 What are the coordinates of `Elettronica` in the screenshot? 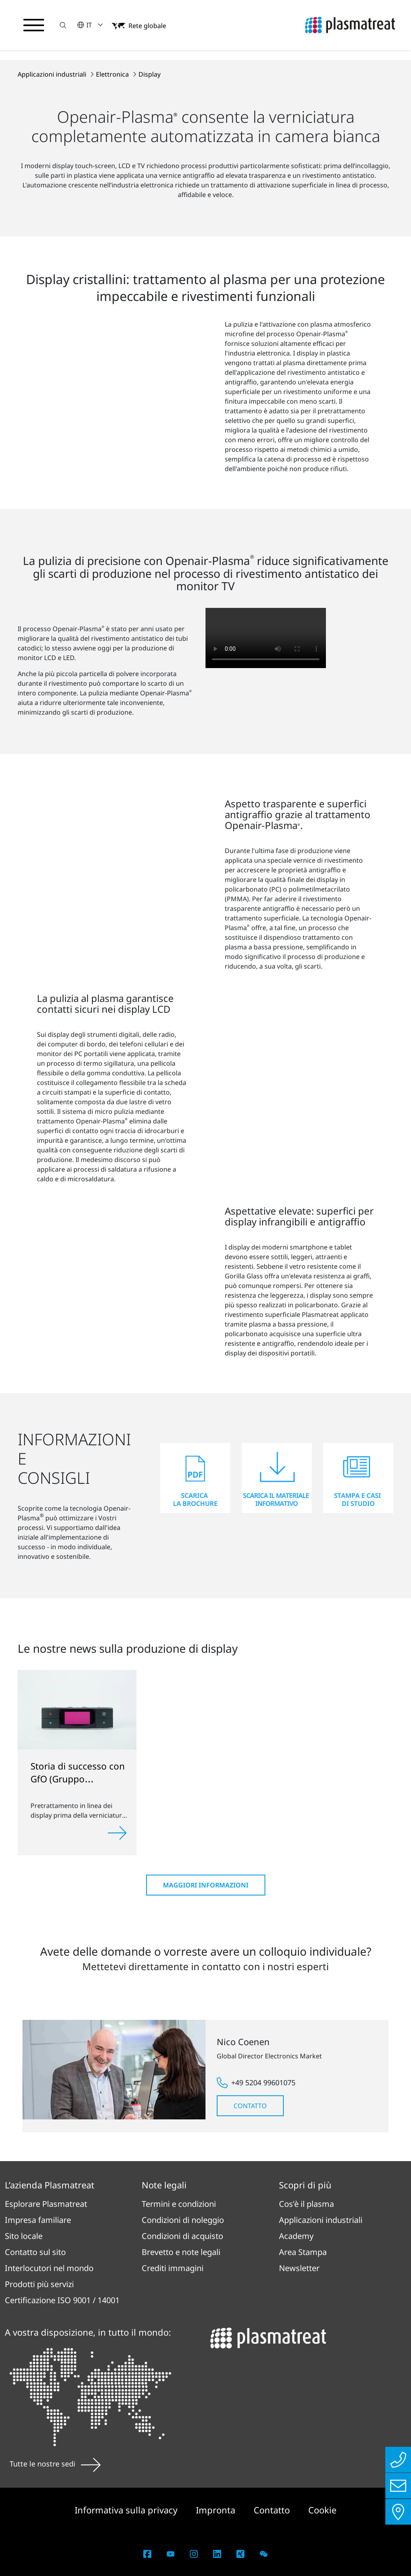 It's located at (113, 74).